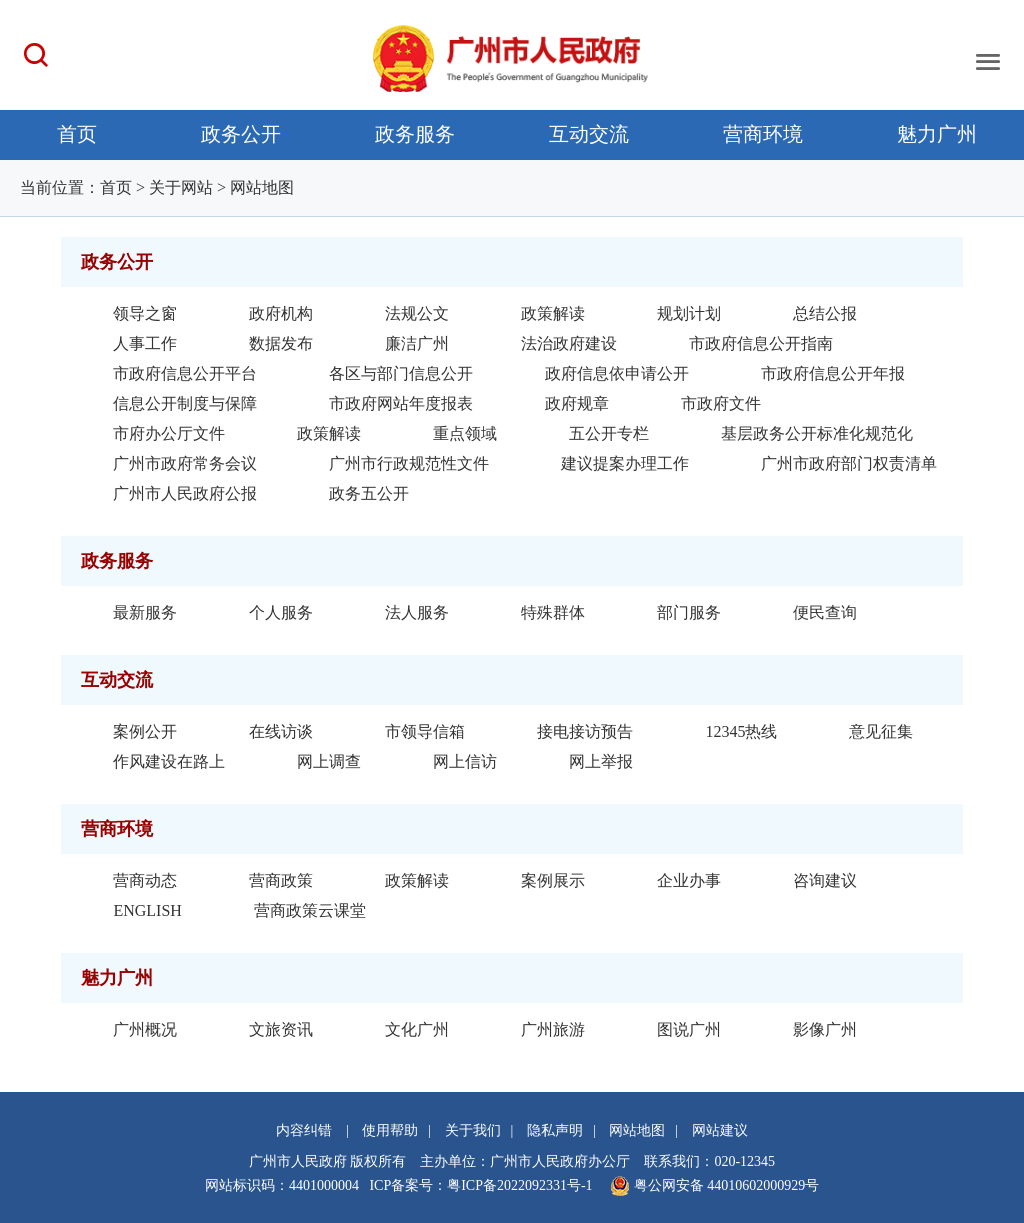 The image size is (1024, 1223). What do you see at coordinates (689, 313) in the screenshot?
I see `规划计划` at bounding box center [689, 313].